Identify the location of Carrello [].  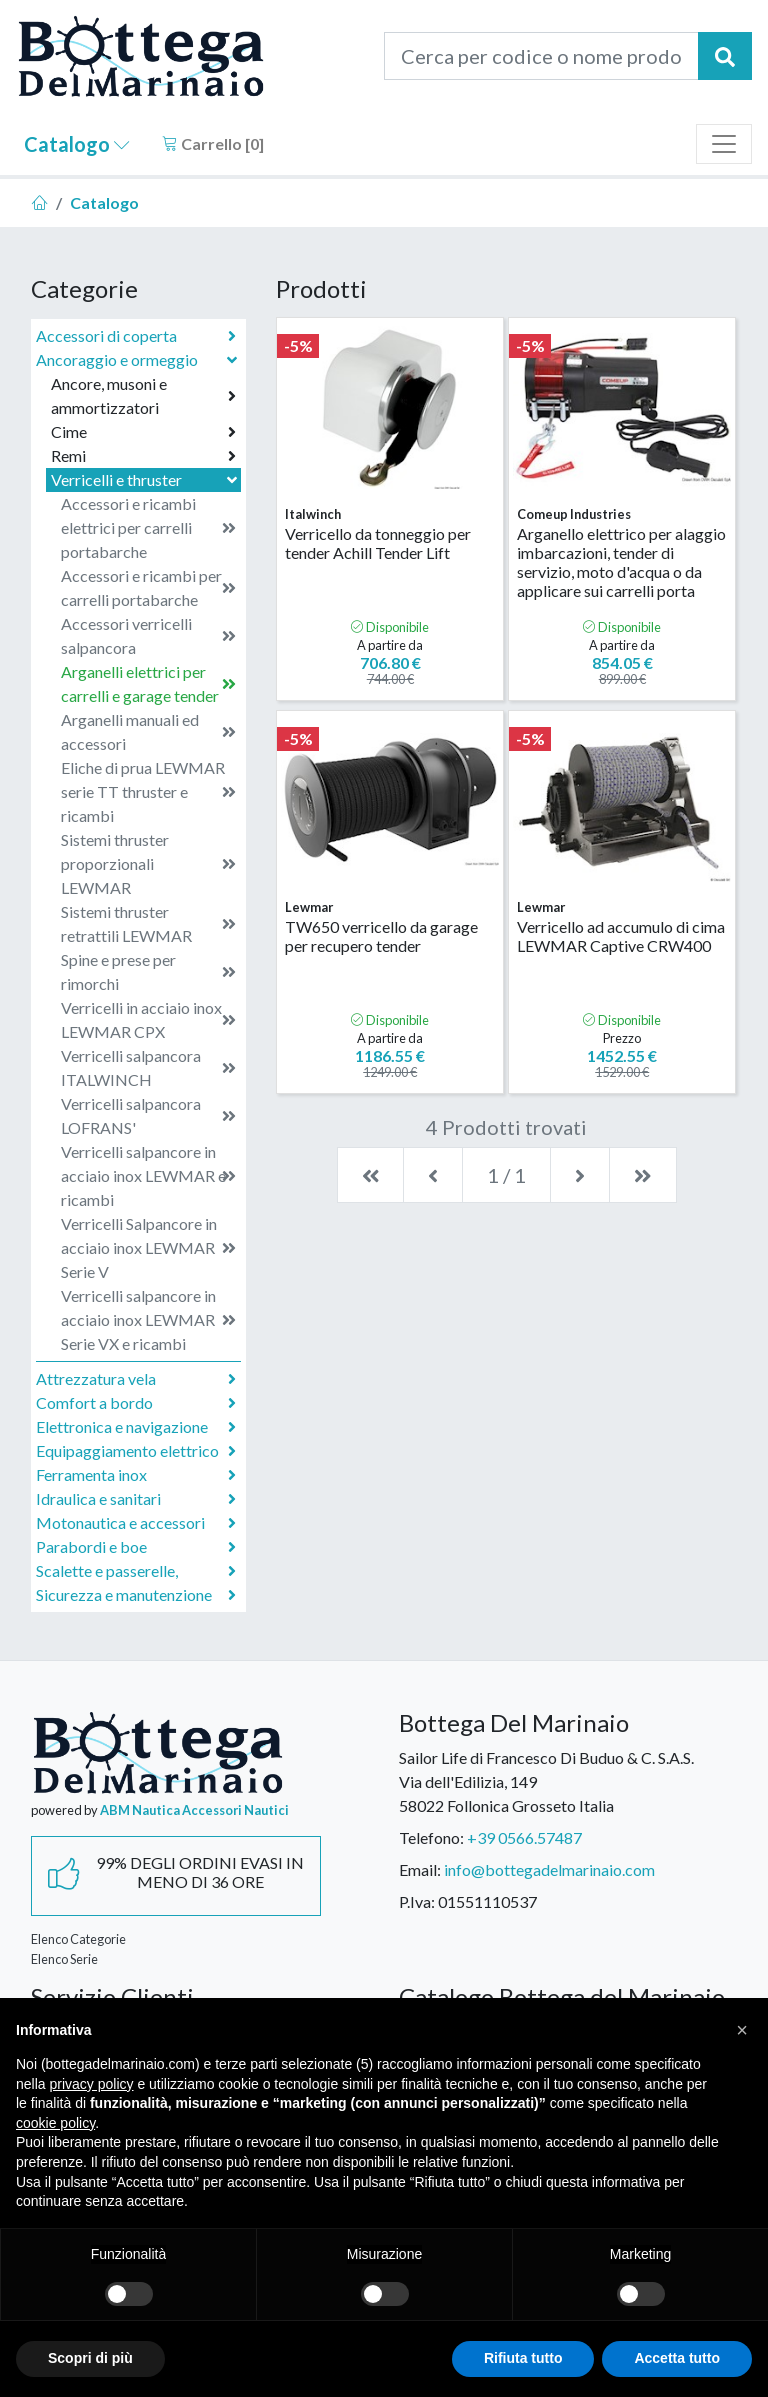
(213, 143).